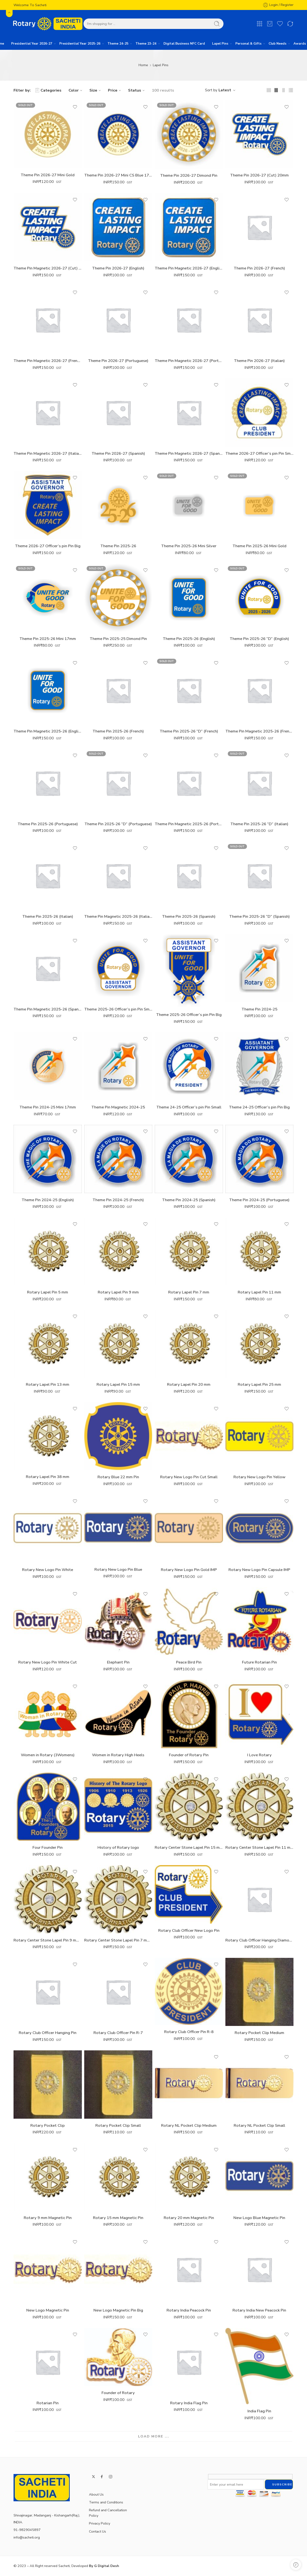 This screenshot has height=2576, width=307. Describe the element at coordinates (189, 638) in the screenshot. I see `Theme Pin 2025-26 (English)` at that location.